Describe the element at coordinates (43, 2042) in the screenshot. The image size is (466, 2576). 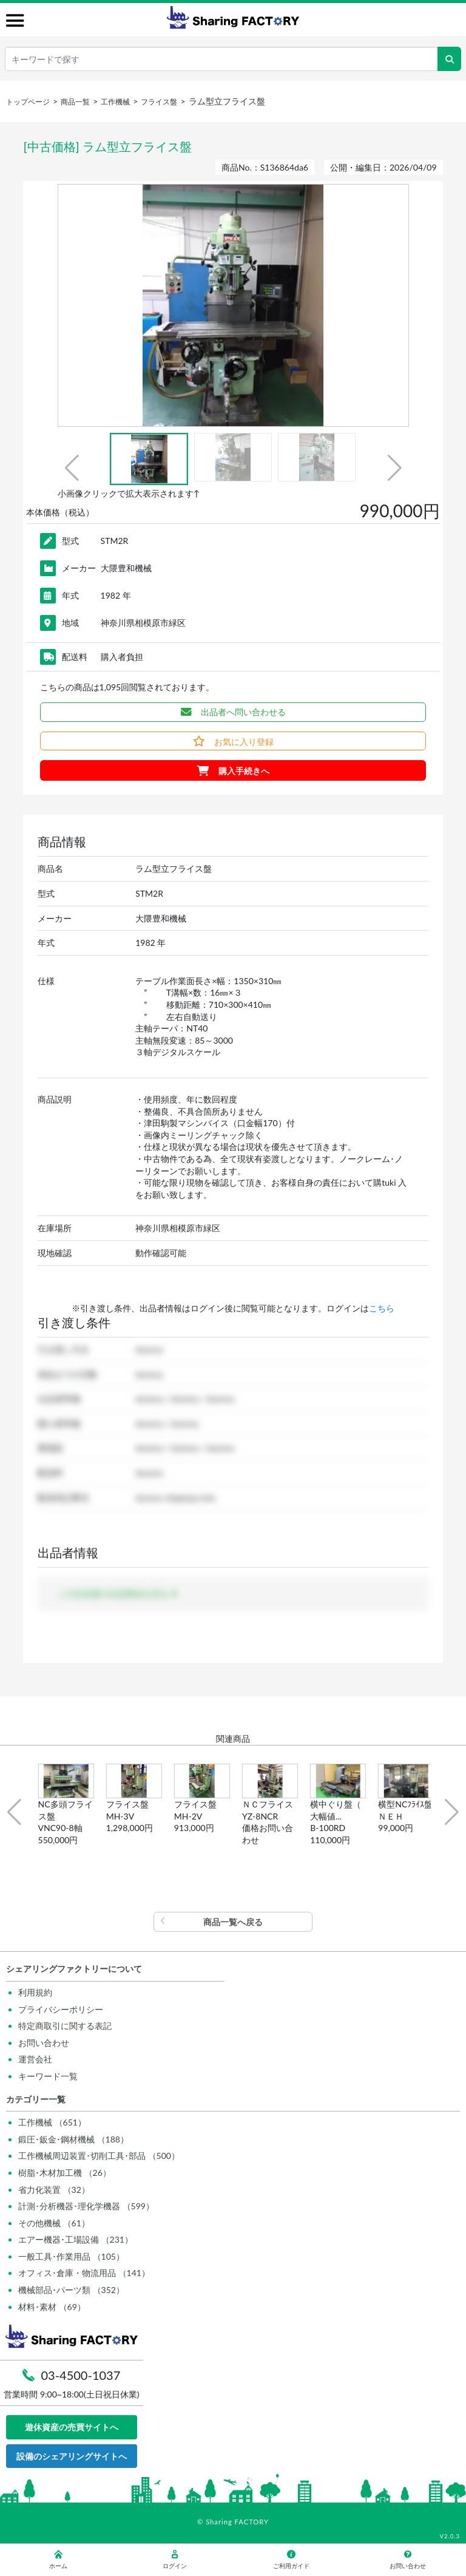
I see `お問い合わせ` at that location.